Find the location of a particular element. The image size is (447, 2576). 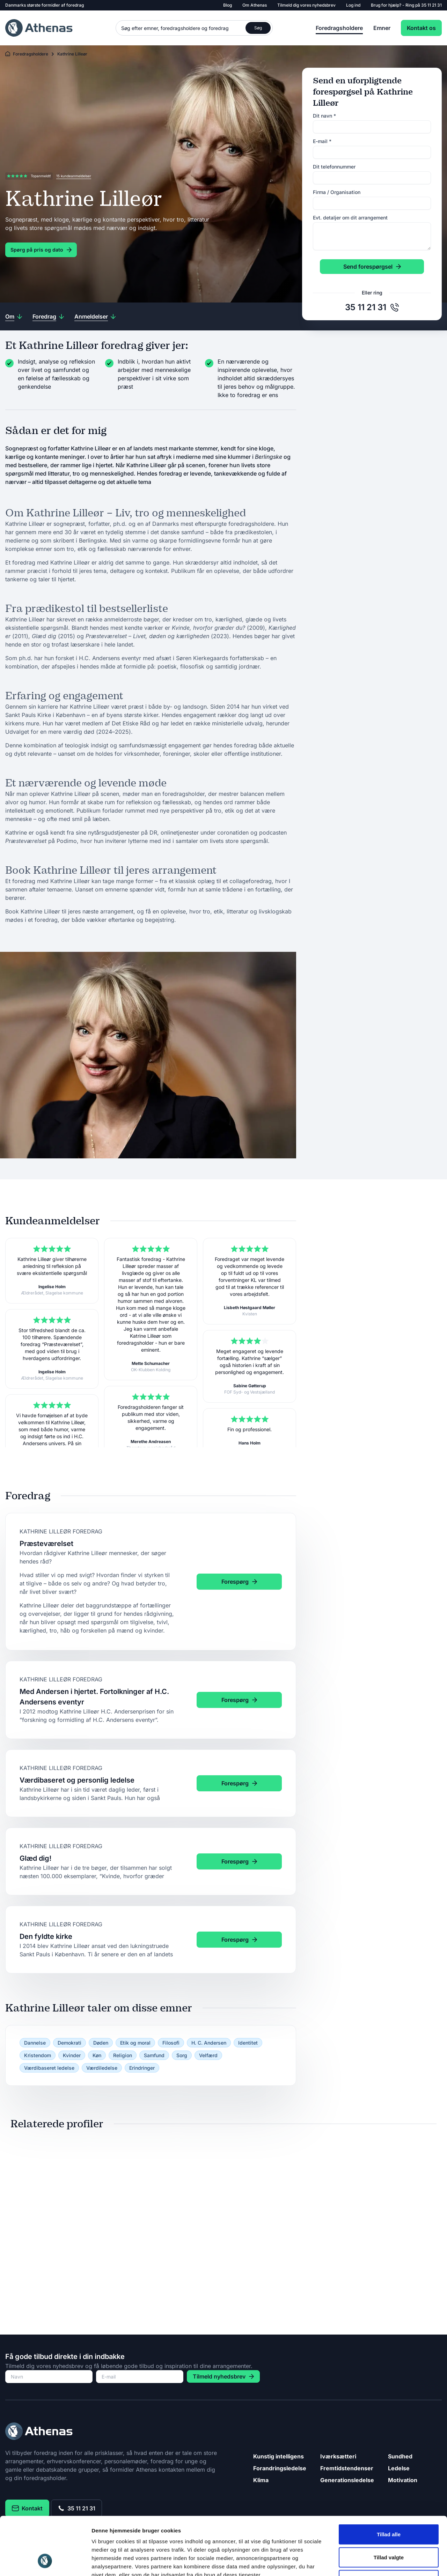

H. C. Andersen is located at coordinates (208, 2043).